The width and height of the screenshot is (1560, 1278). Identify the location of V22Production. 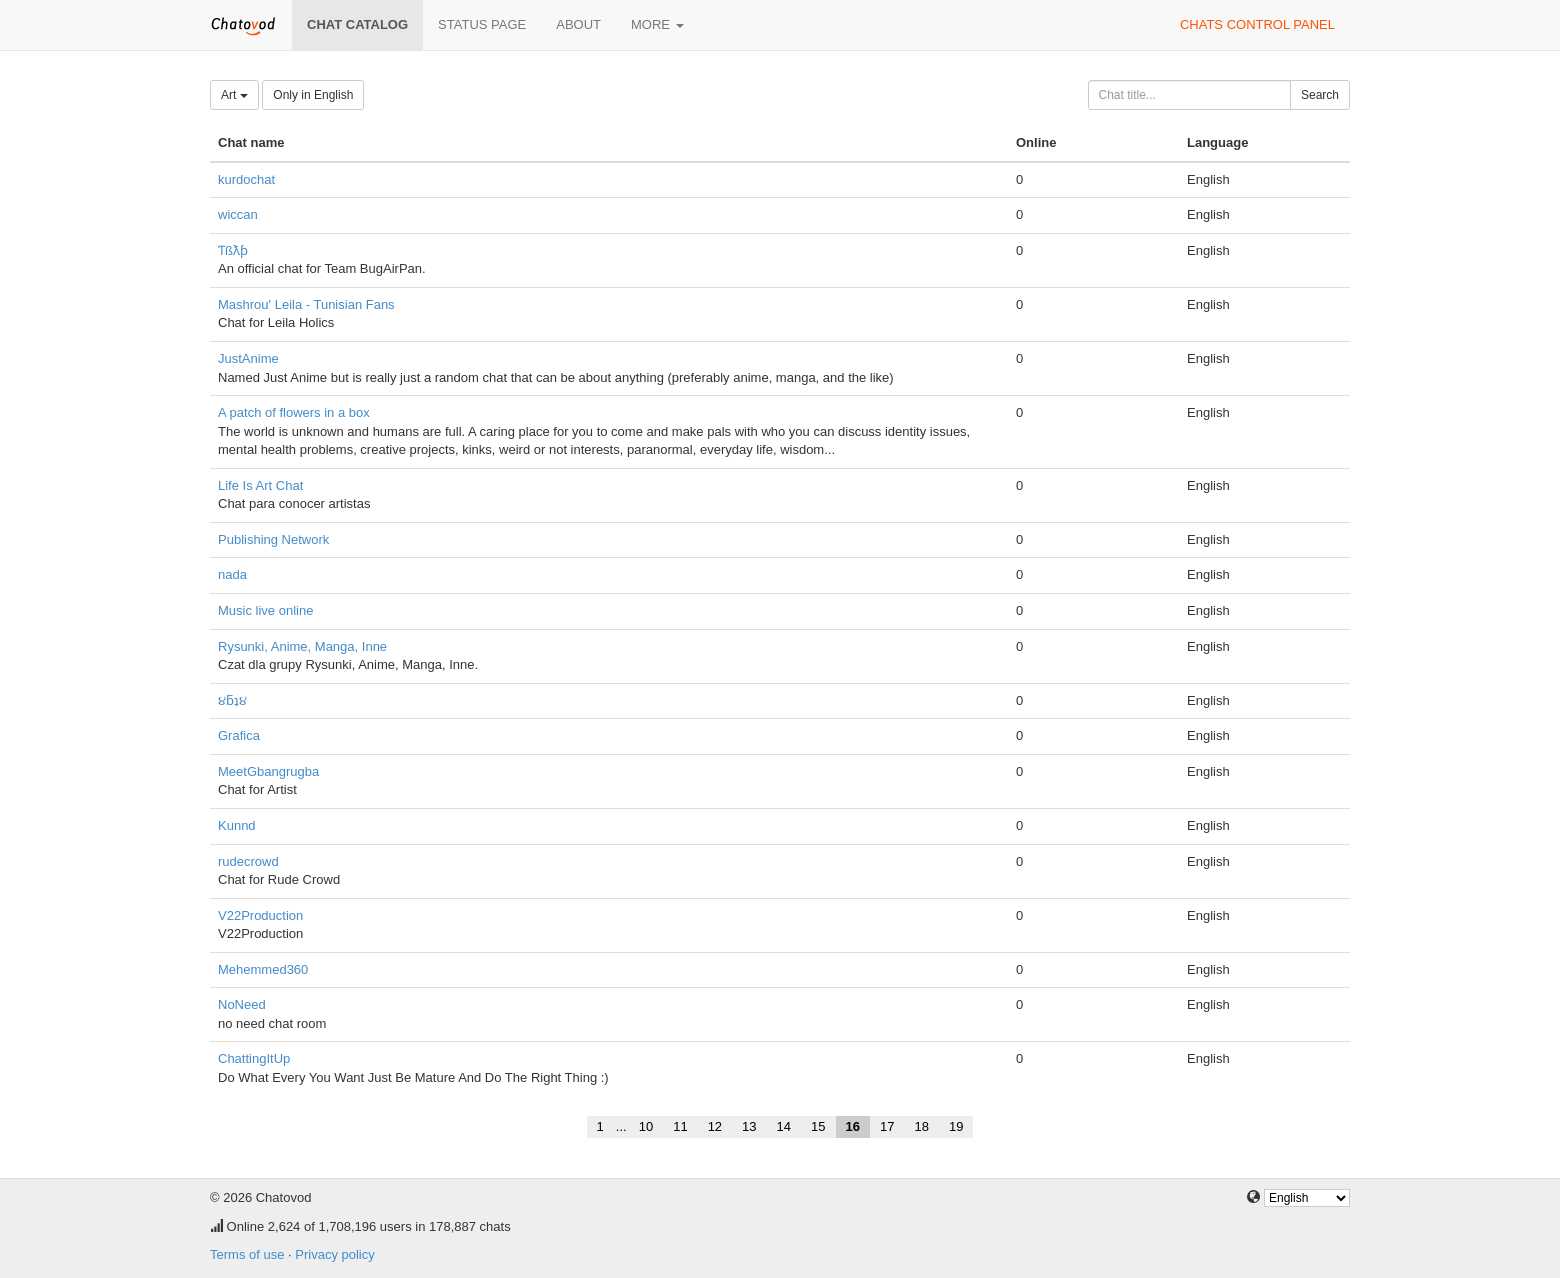
(260, 915).